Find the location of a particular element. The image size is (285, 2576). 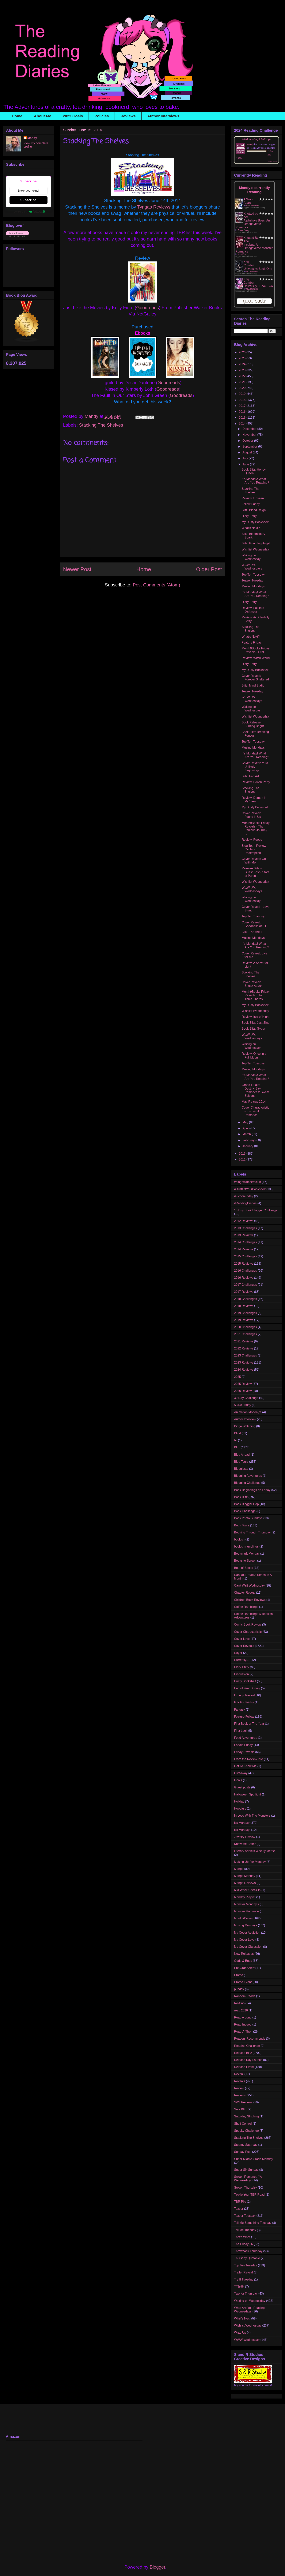

Currently.... is located at coordinates (242, 1660).